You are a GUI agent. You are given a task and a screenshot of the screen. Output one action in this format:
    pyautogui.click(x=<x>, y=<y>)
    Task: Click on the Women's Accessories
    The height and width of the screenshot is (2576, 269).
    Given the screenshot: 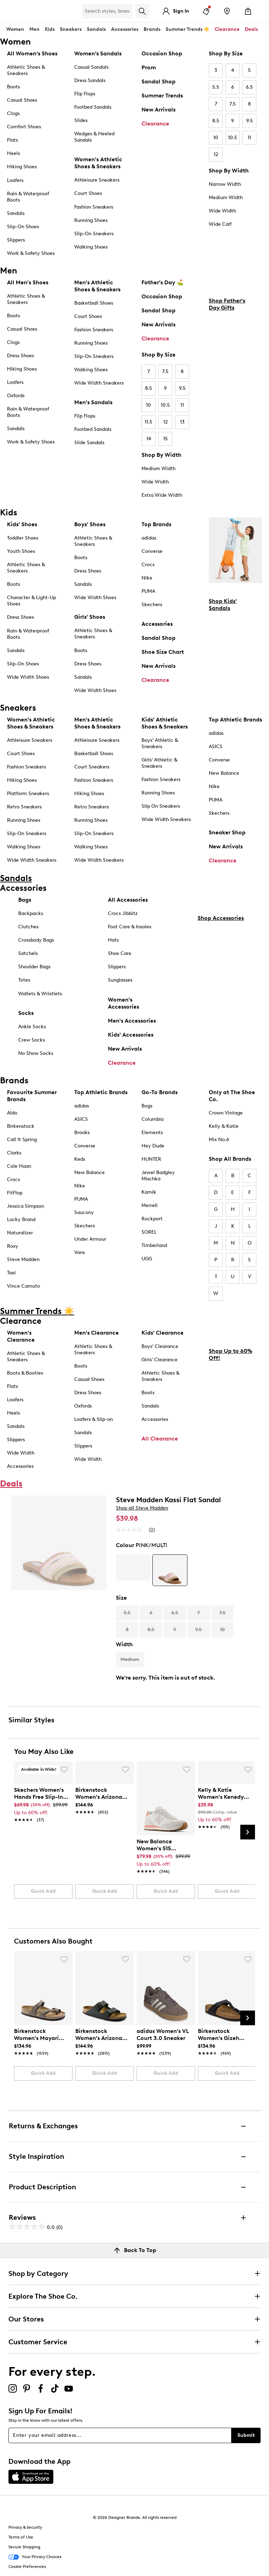 What is the action you would take?
    pyautogui.click(x=123, y=1003)
    